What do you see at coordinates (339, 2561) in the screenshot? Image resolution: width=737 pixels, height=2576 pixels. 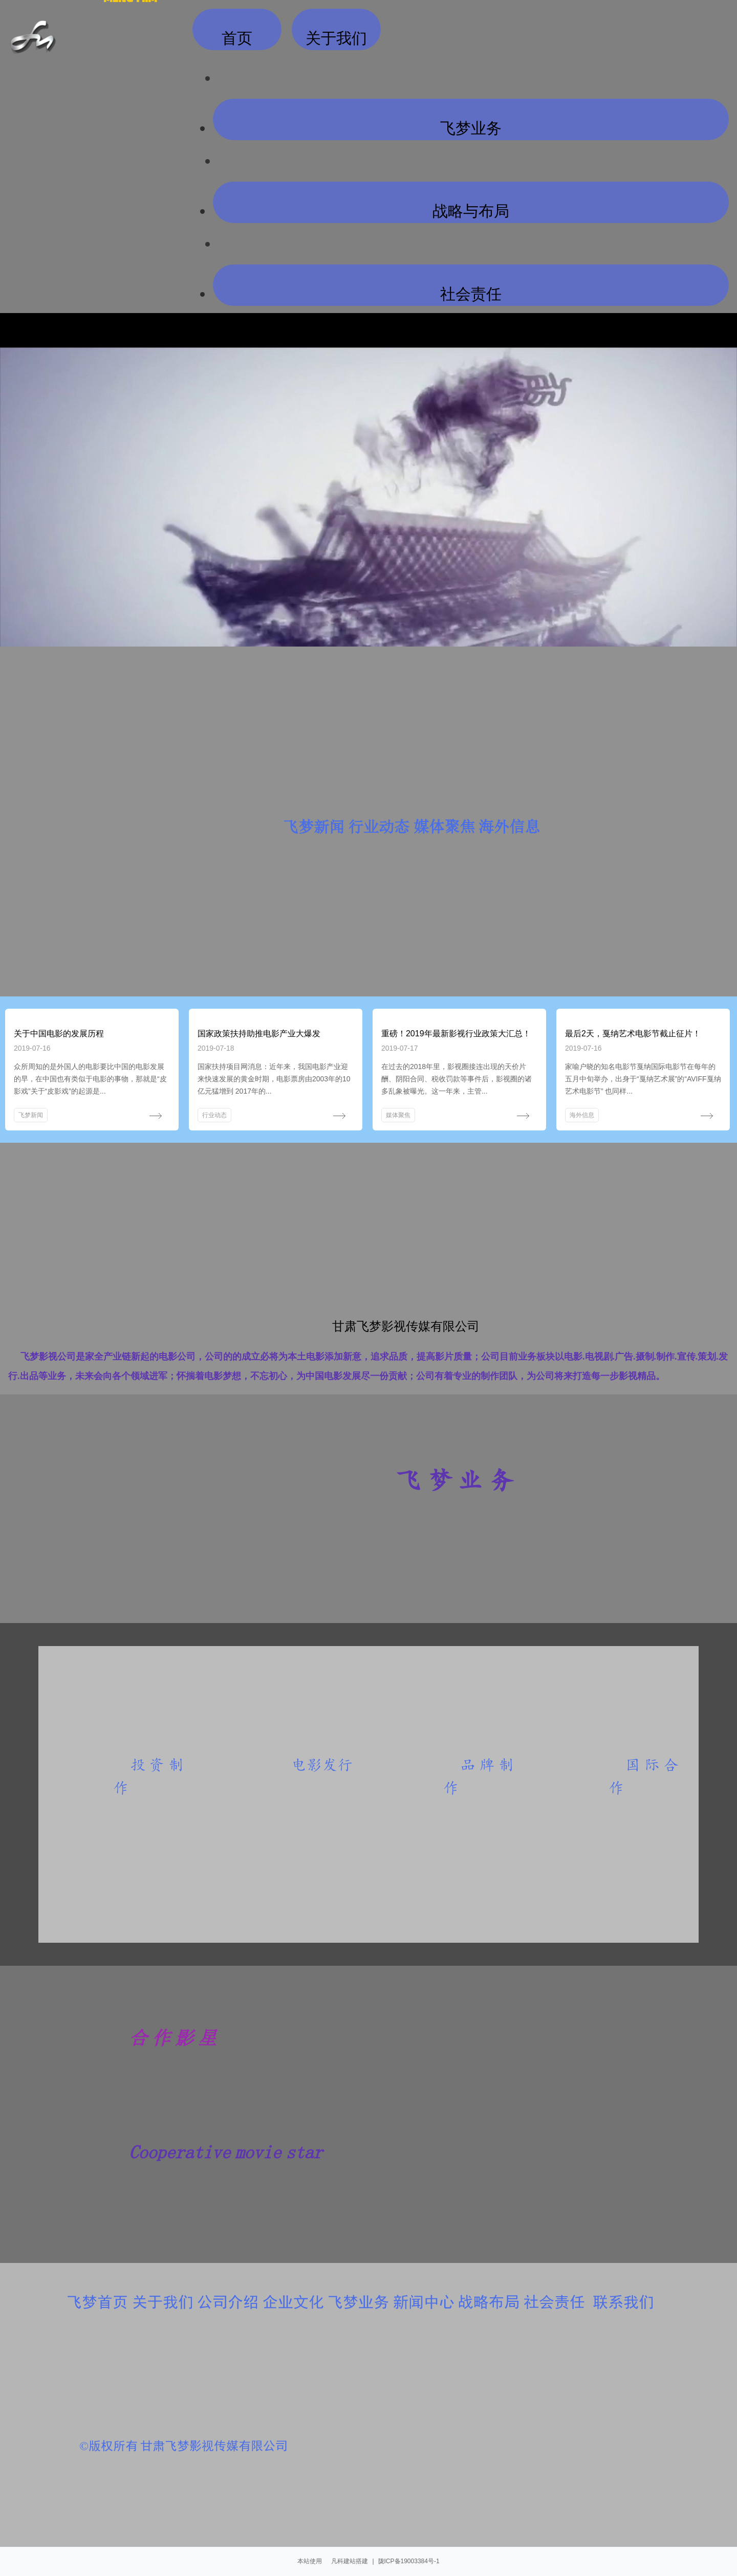 I see `凡科建站` at bounding box center [339, 2561].